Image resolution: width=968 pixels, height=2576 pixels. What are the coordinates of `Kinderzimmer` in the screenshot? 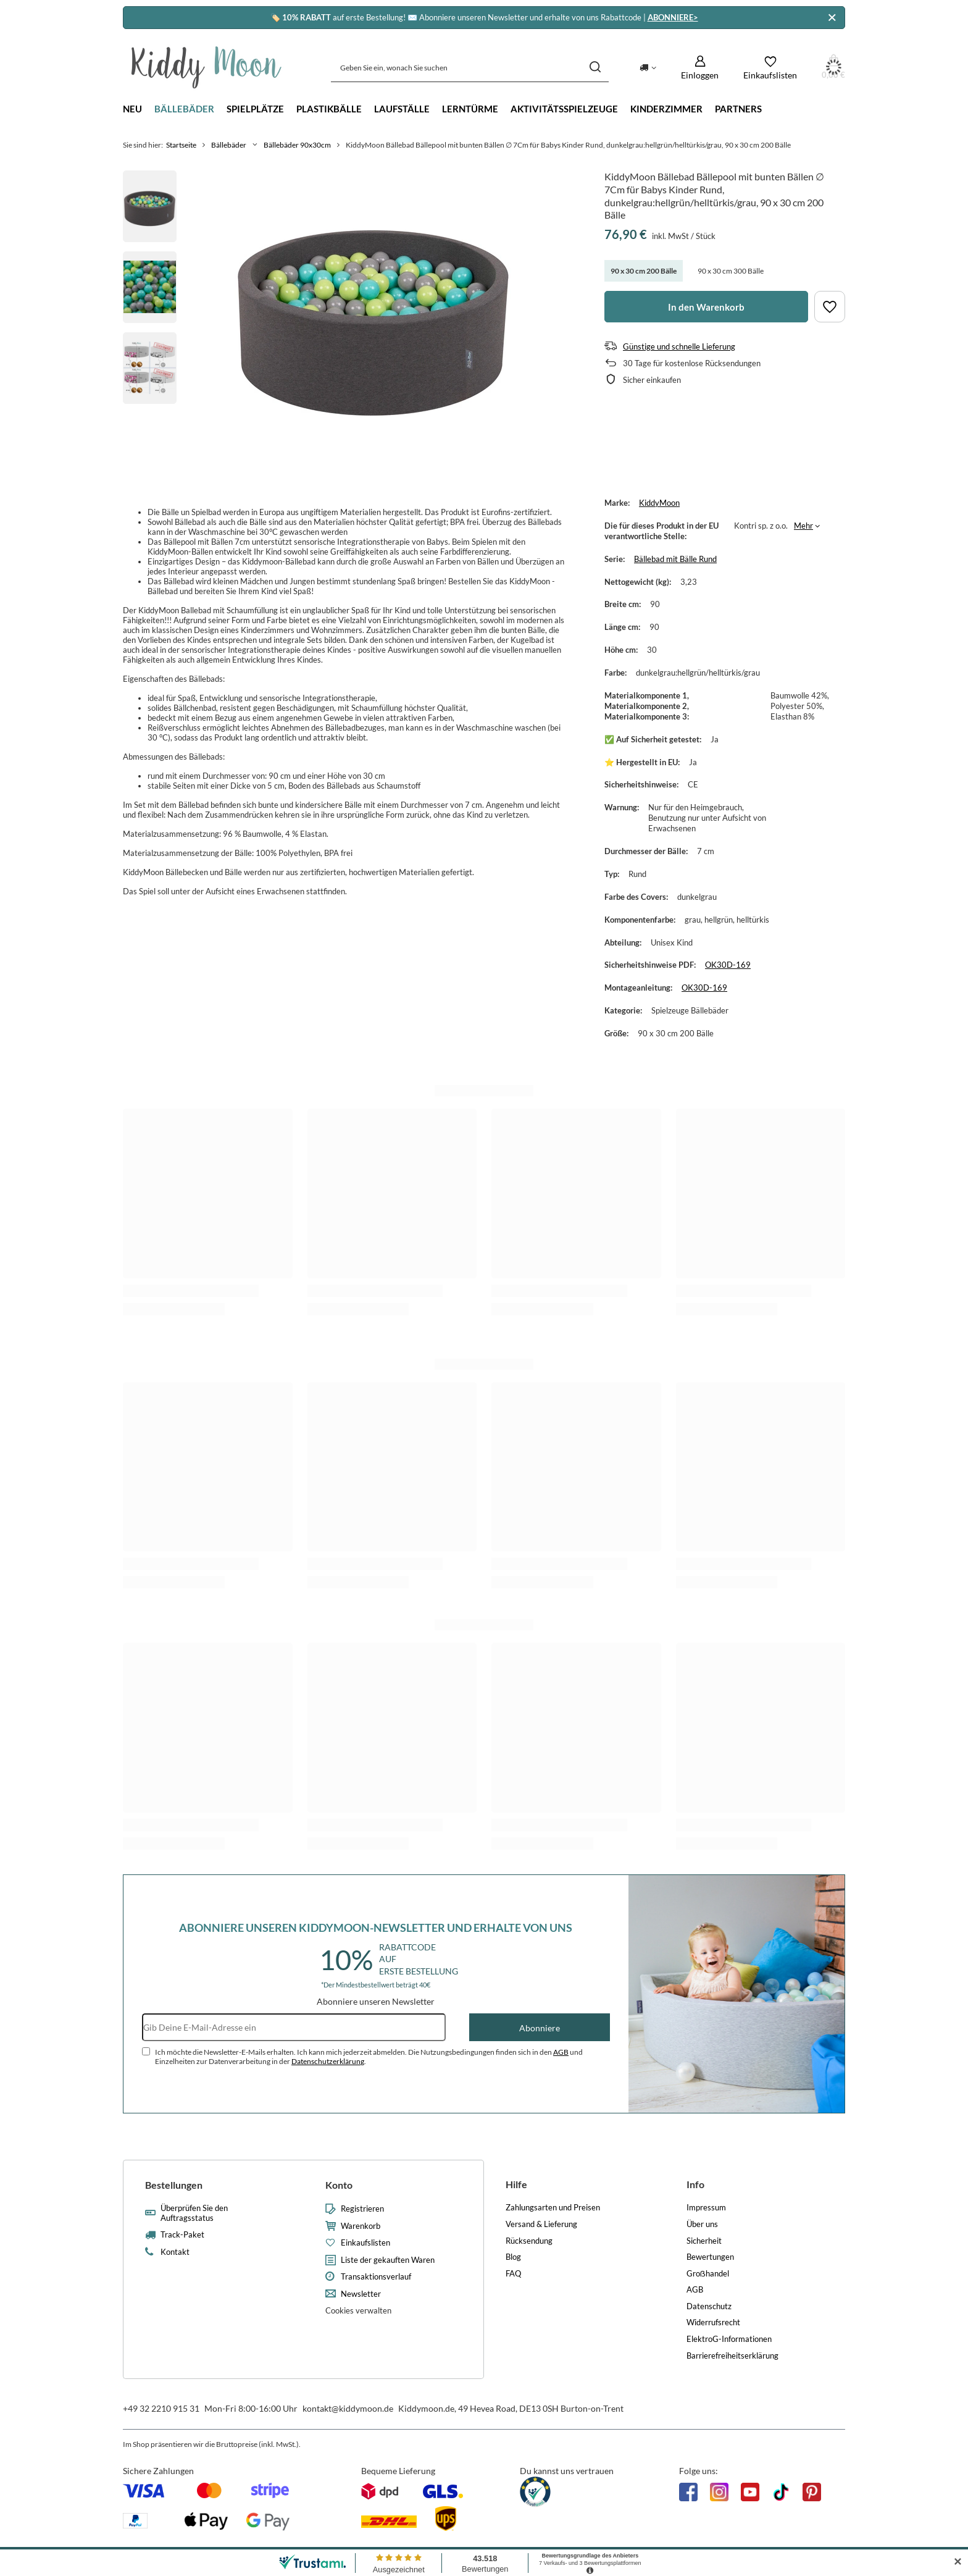 It's located at (666, 108).